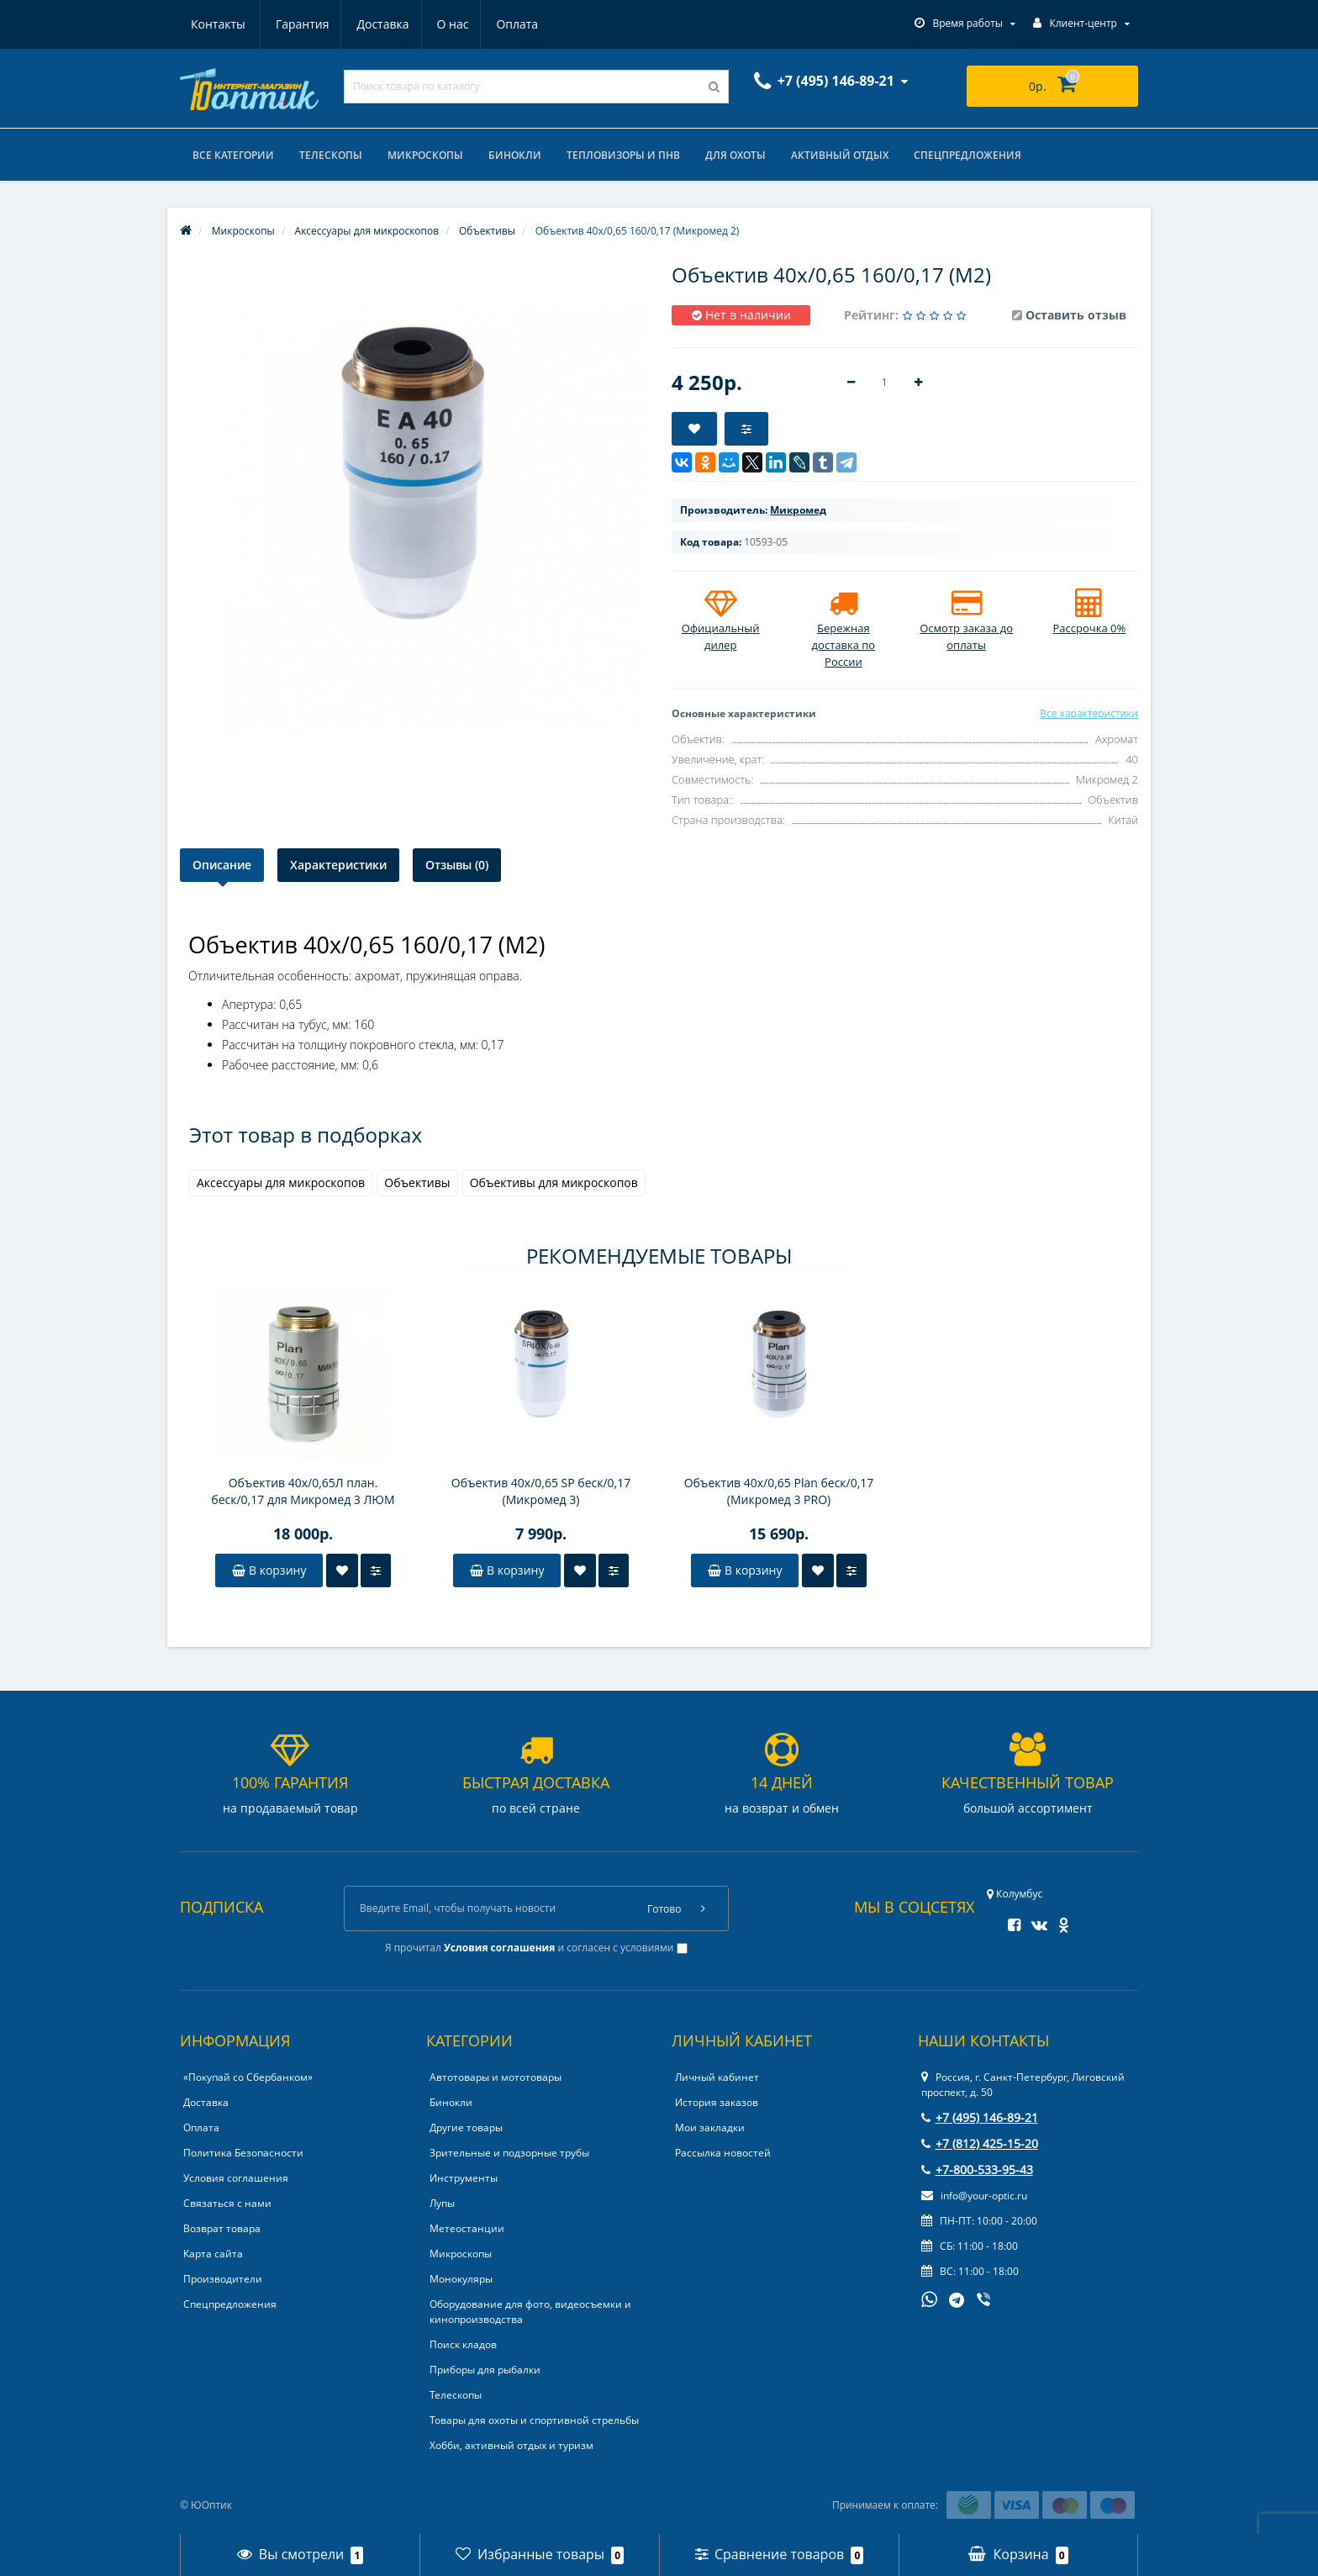 This screenshot has height=2576, width=1318. Describe the element at coordinates (710, 2127) in the screenshot. I see `Мои закладки` at that location.